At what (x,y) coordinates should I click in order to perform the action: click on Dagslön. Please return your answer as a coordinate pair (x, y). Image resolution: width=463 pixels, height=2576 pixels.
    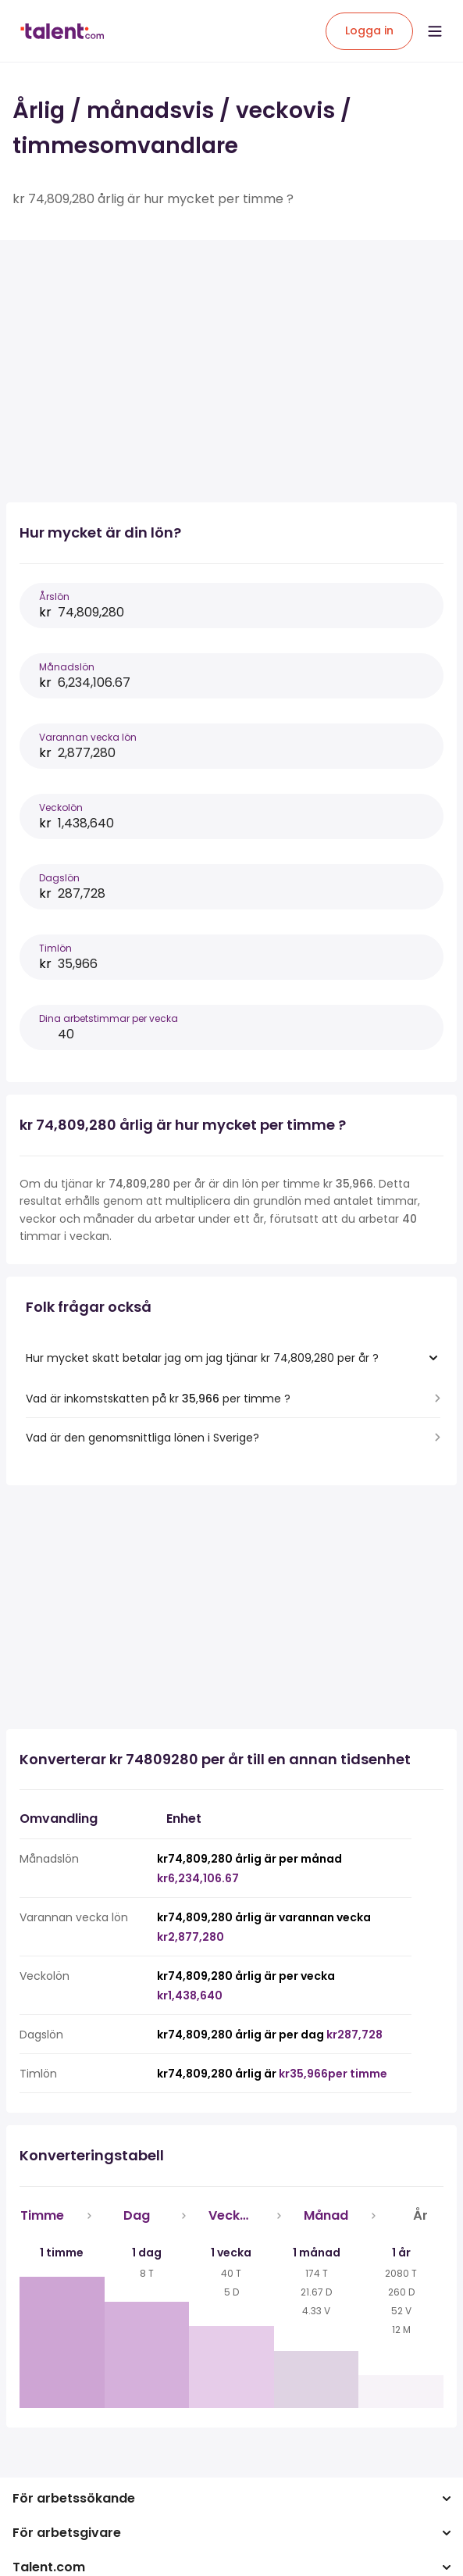
    Looking at the image, I should click on (59, 877).